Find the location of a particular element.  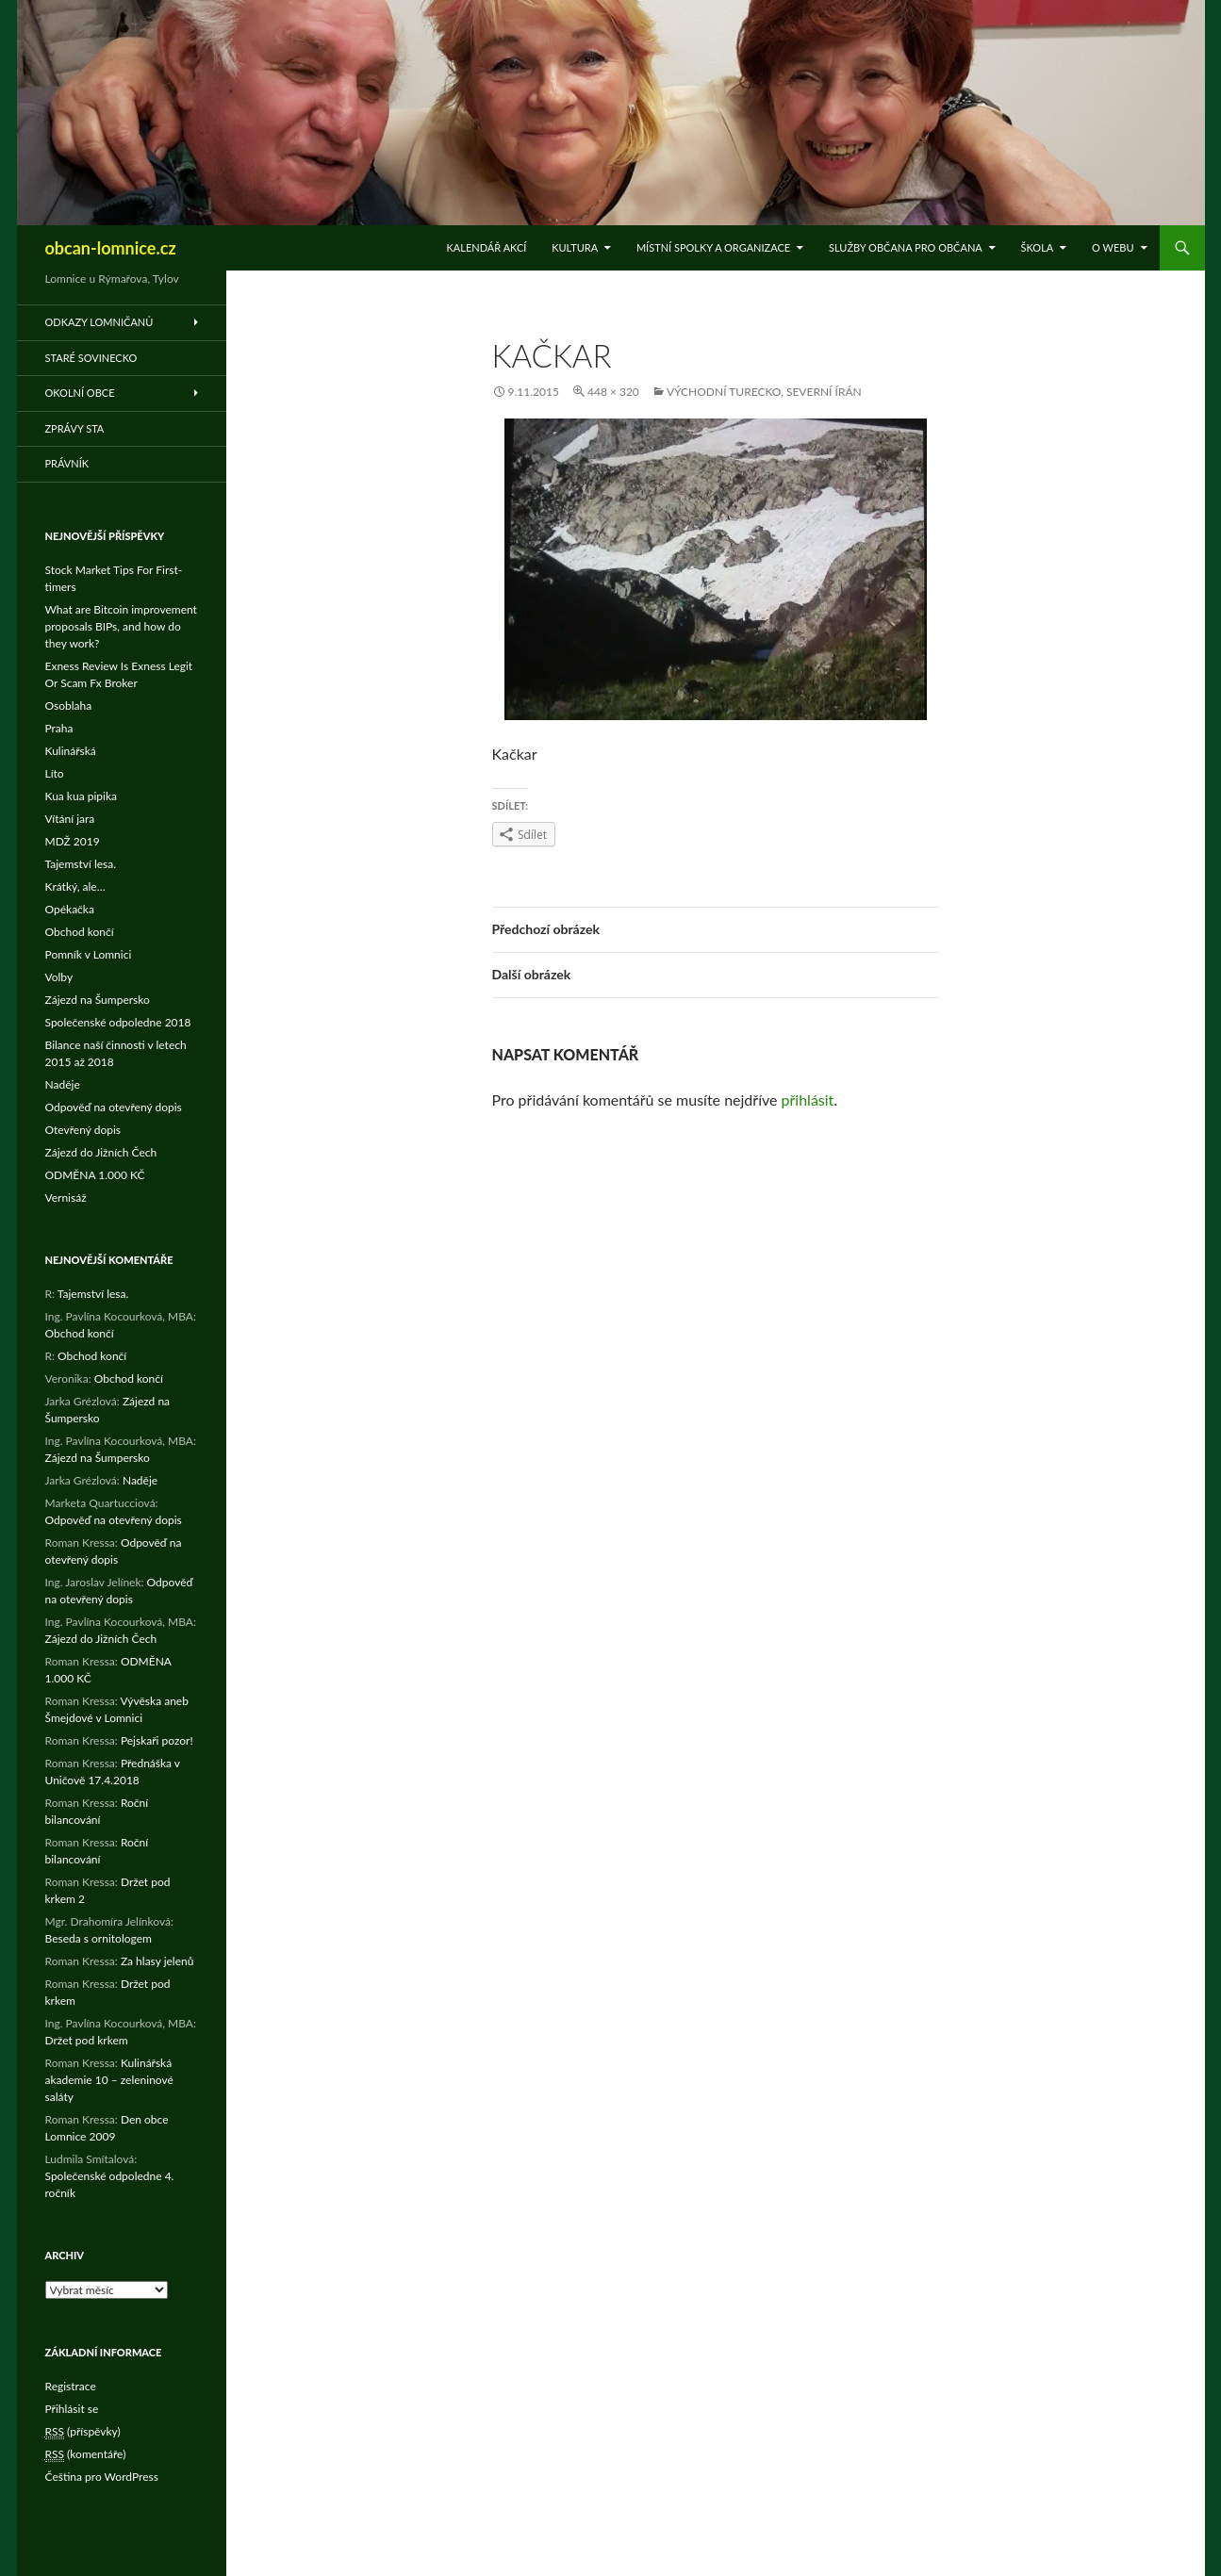

Beseda s ornitologem is located at coordinates (98, 1938).